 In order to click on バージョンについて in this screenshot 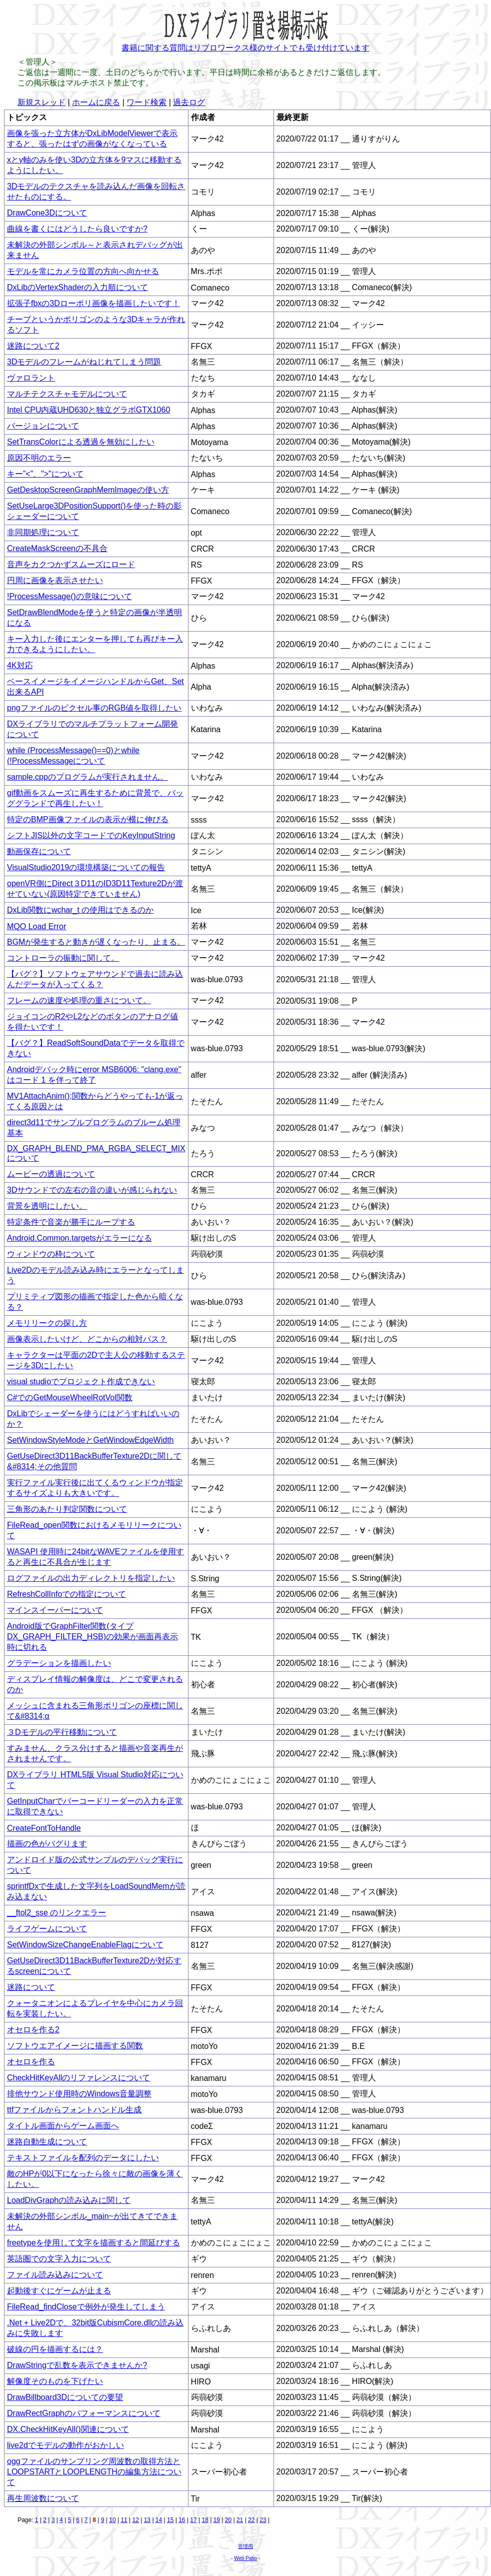, I will do `click(43, 426)`.